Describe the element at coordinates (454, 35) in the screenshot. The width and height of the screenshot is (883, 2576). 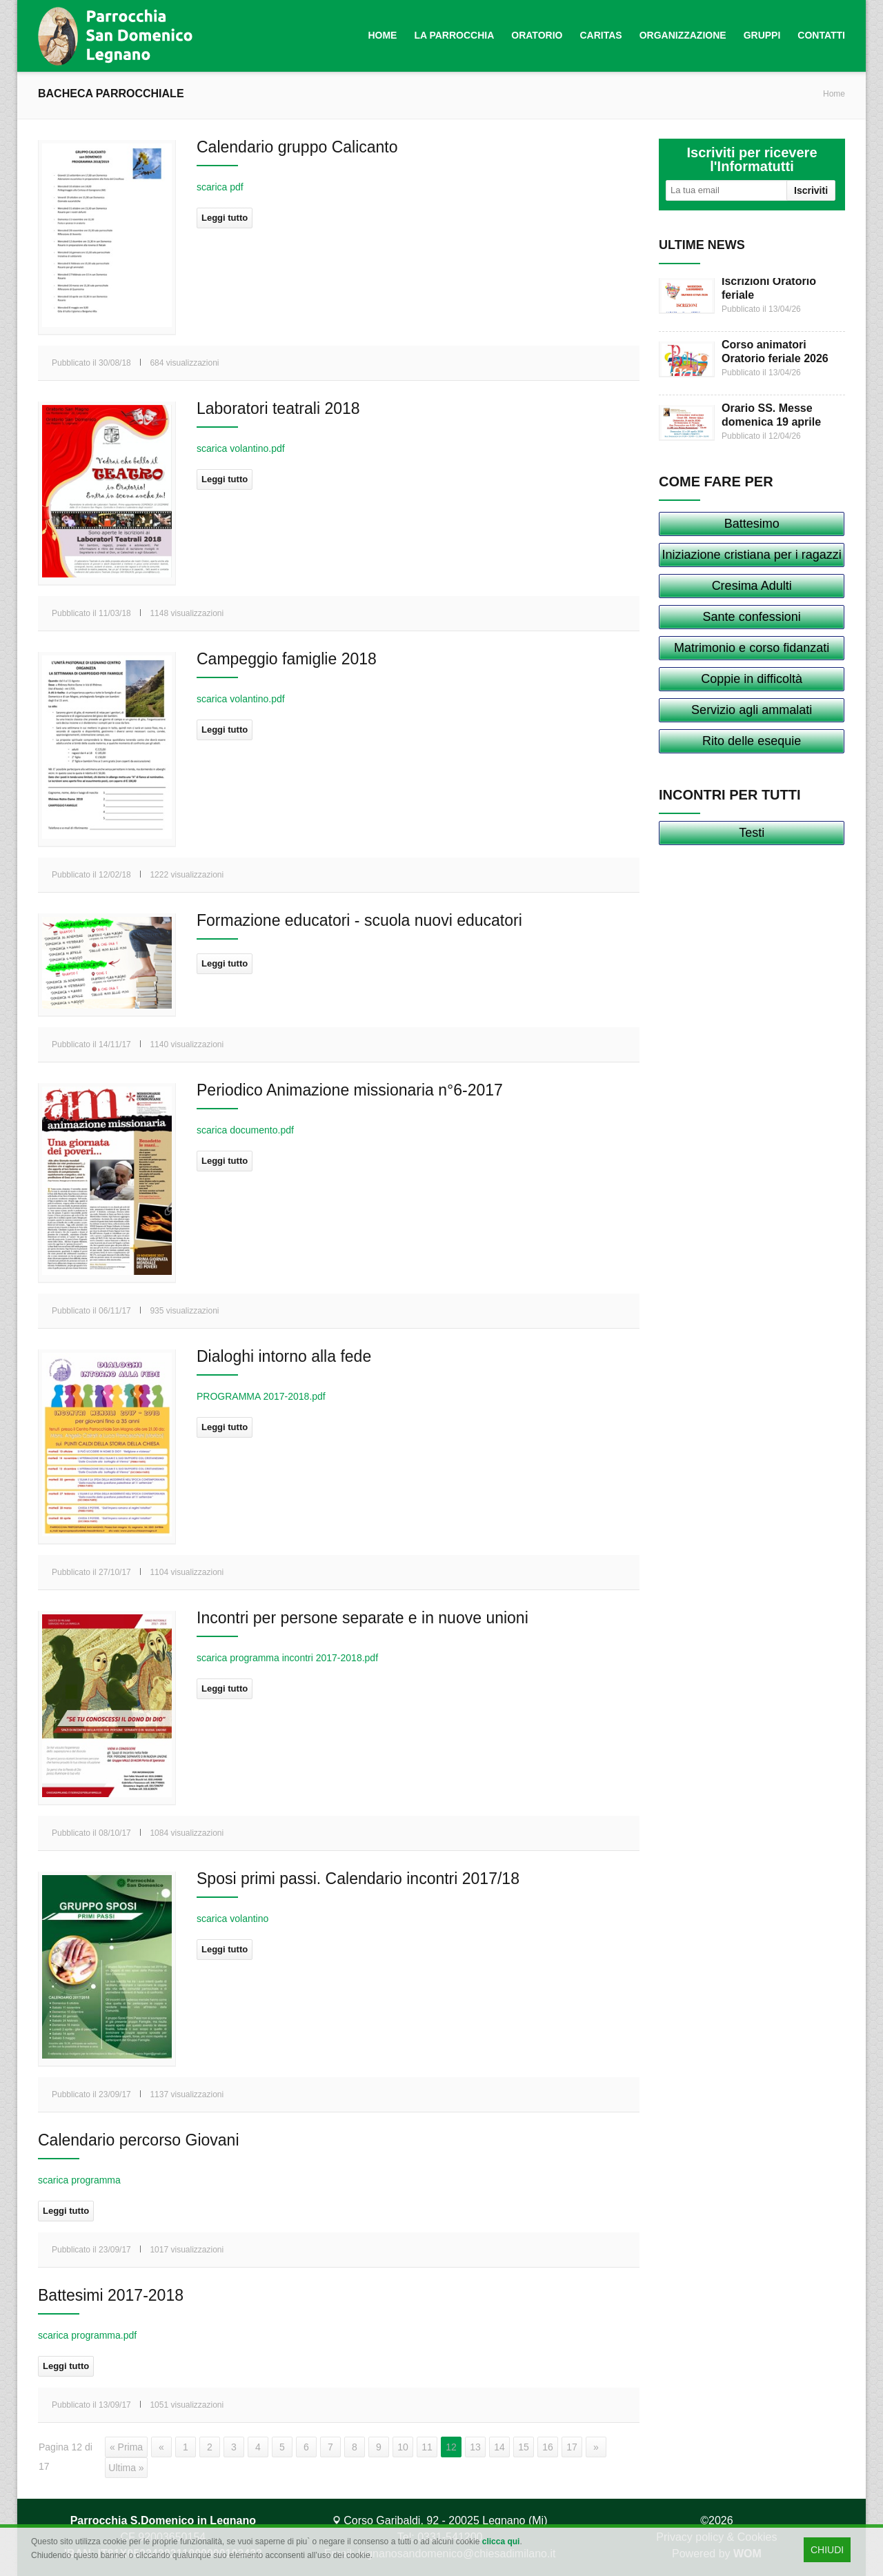
I see `La Parrocchia` at that location.